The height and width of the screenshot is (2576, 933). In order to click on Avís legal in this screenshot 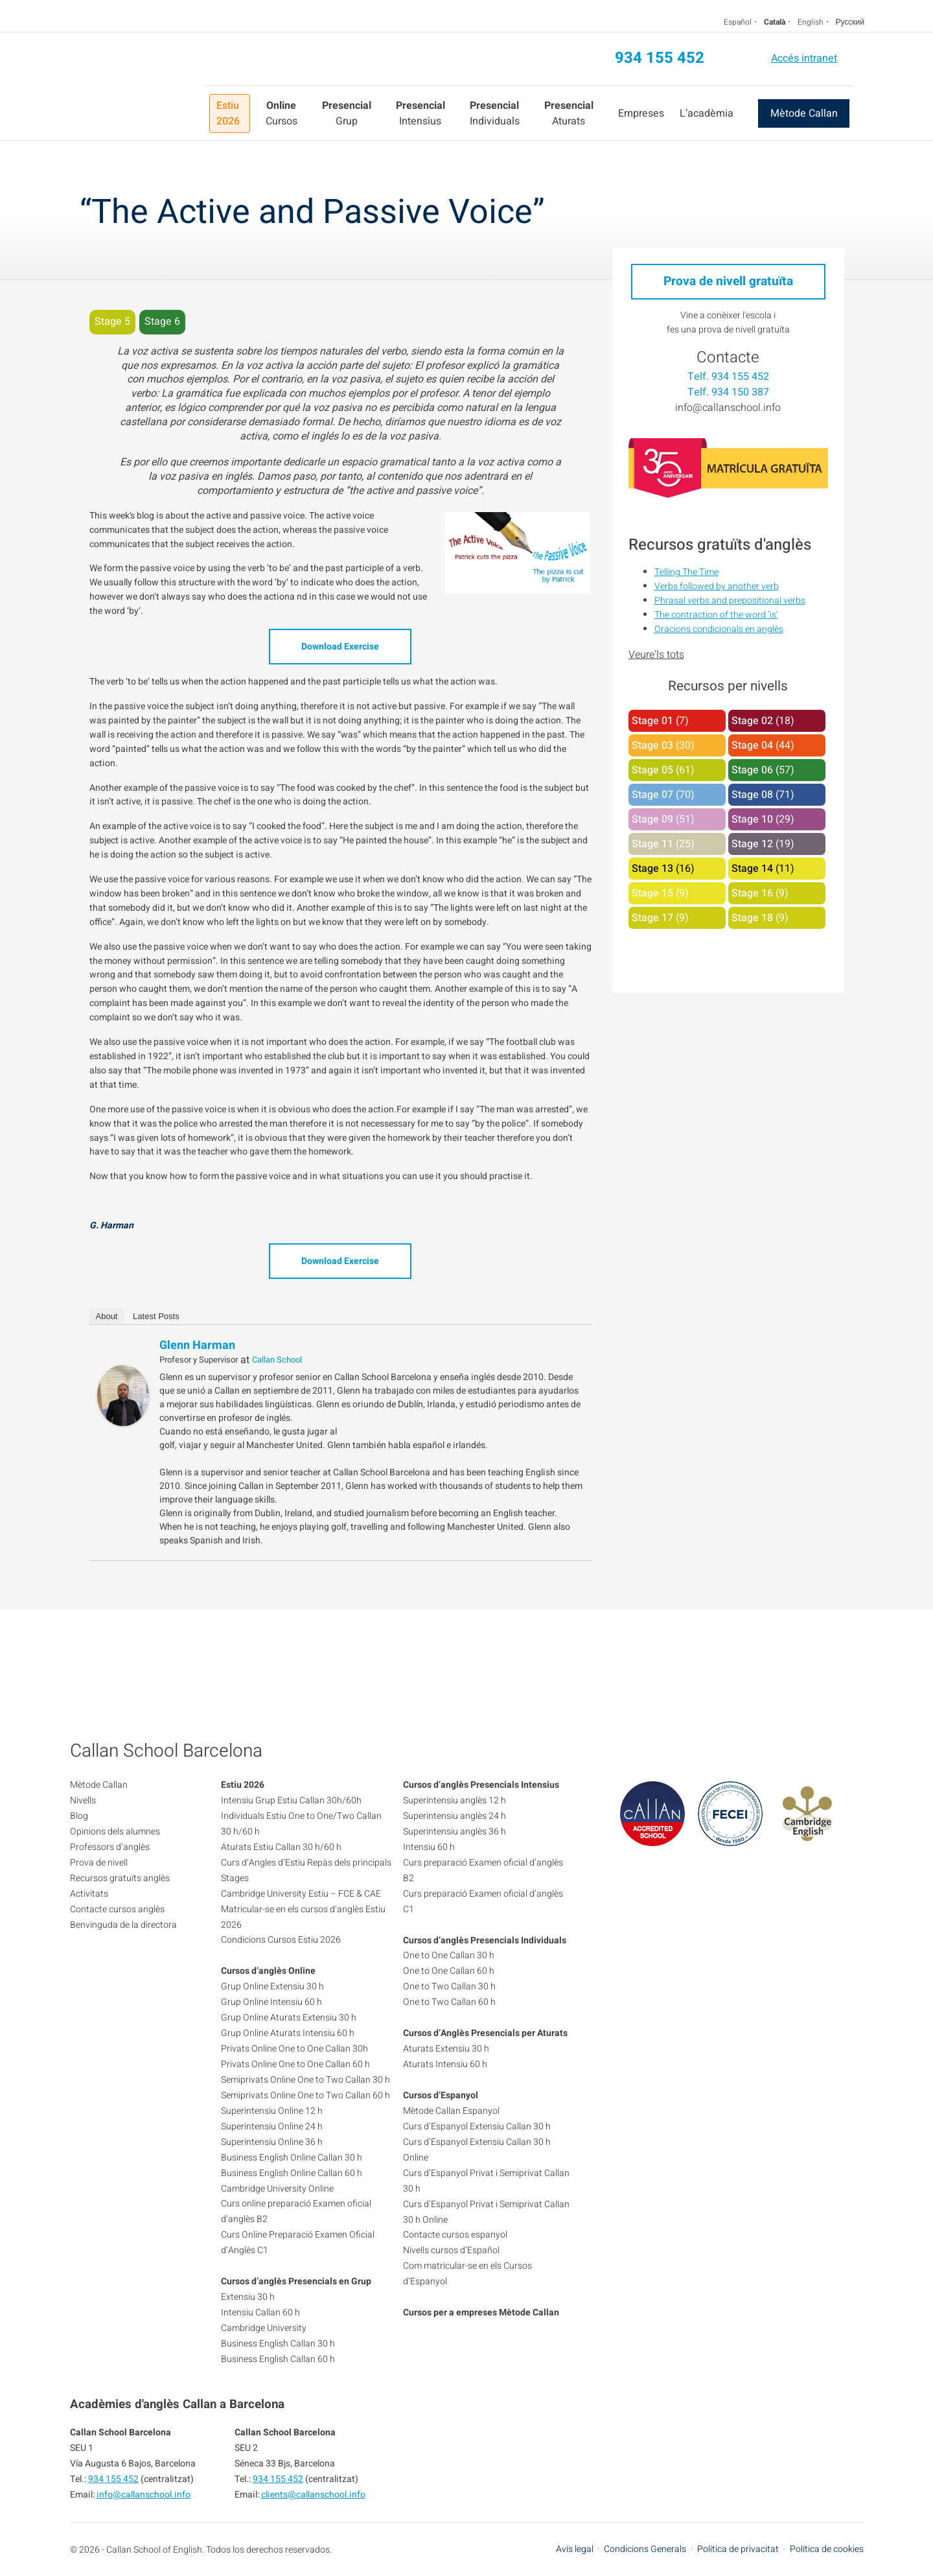, I will do `click(574, 2549)`.